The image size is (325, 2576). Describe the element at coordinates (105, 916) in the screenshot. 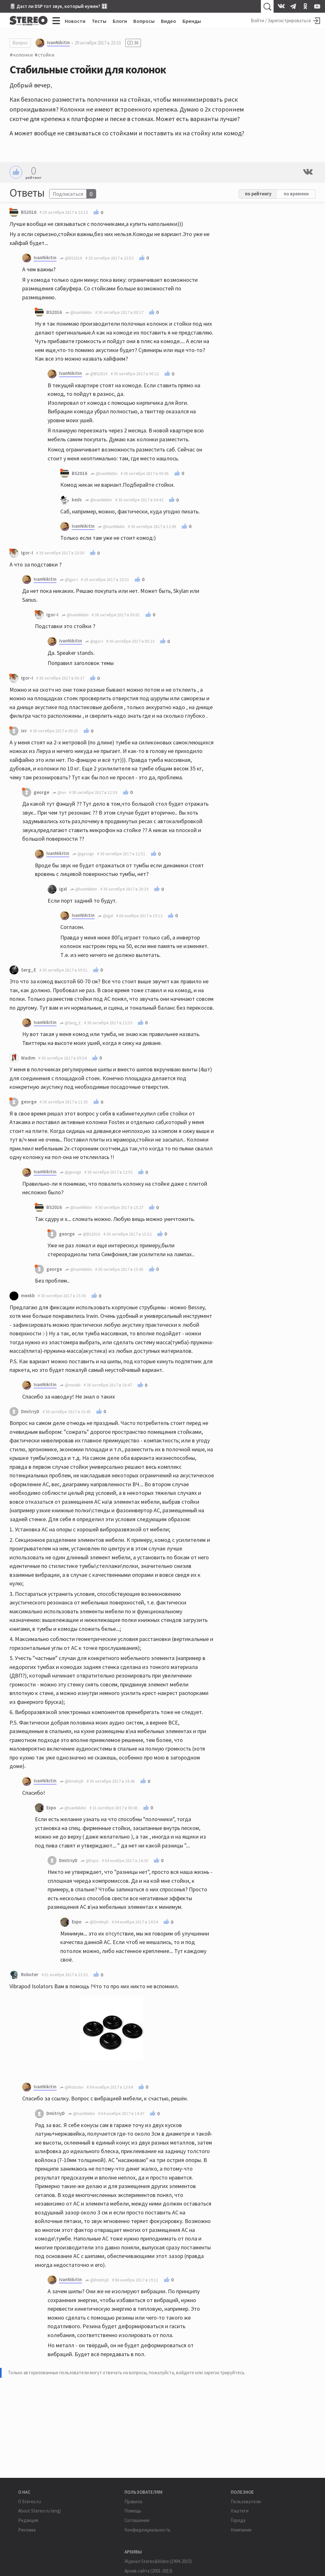

I see `@igal` at that location.